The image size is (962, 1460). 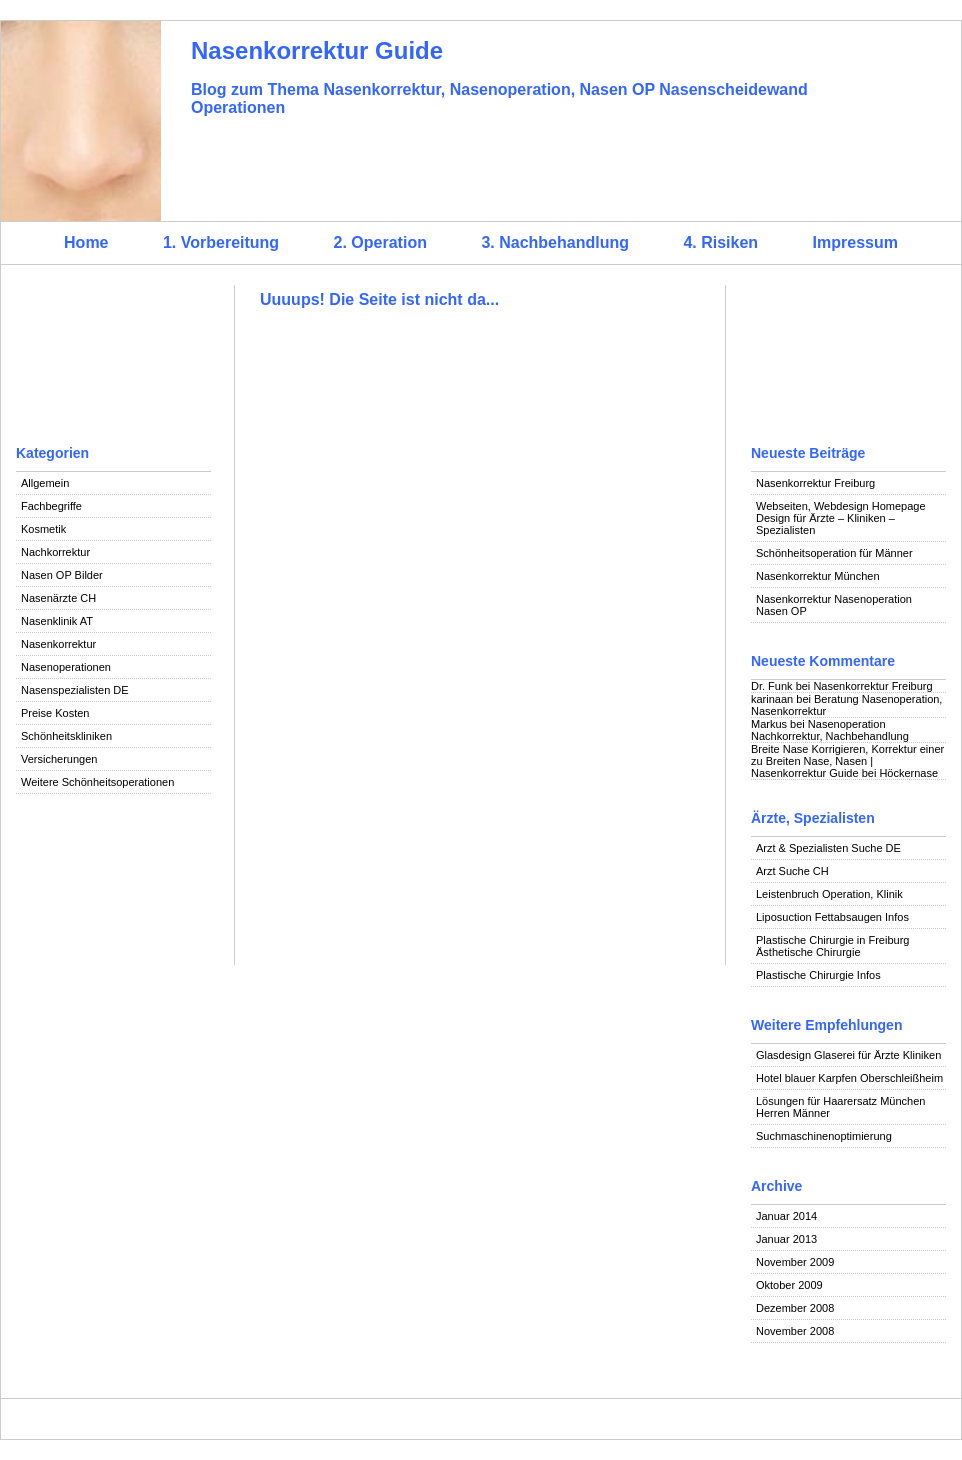 I want to click on Schönheitsoperation für Männer, so click(x=834, y=553).